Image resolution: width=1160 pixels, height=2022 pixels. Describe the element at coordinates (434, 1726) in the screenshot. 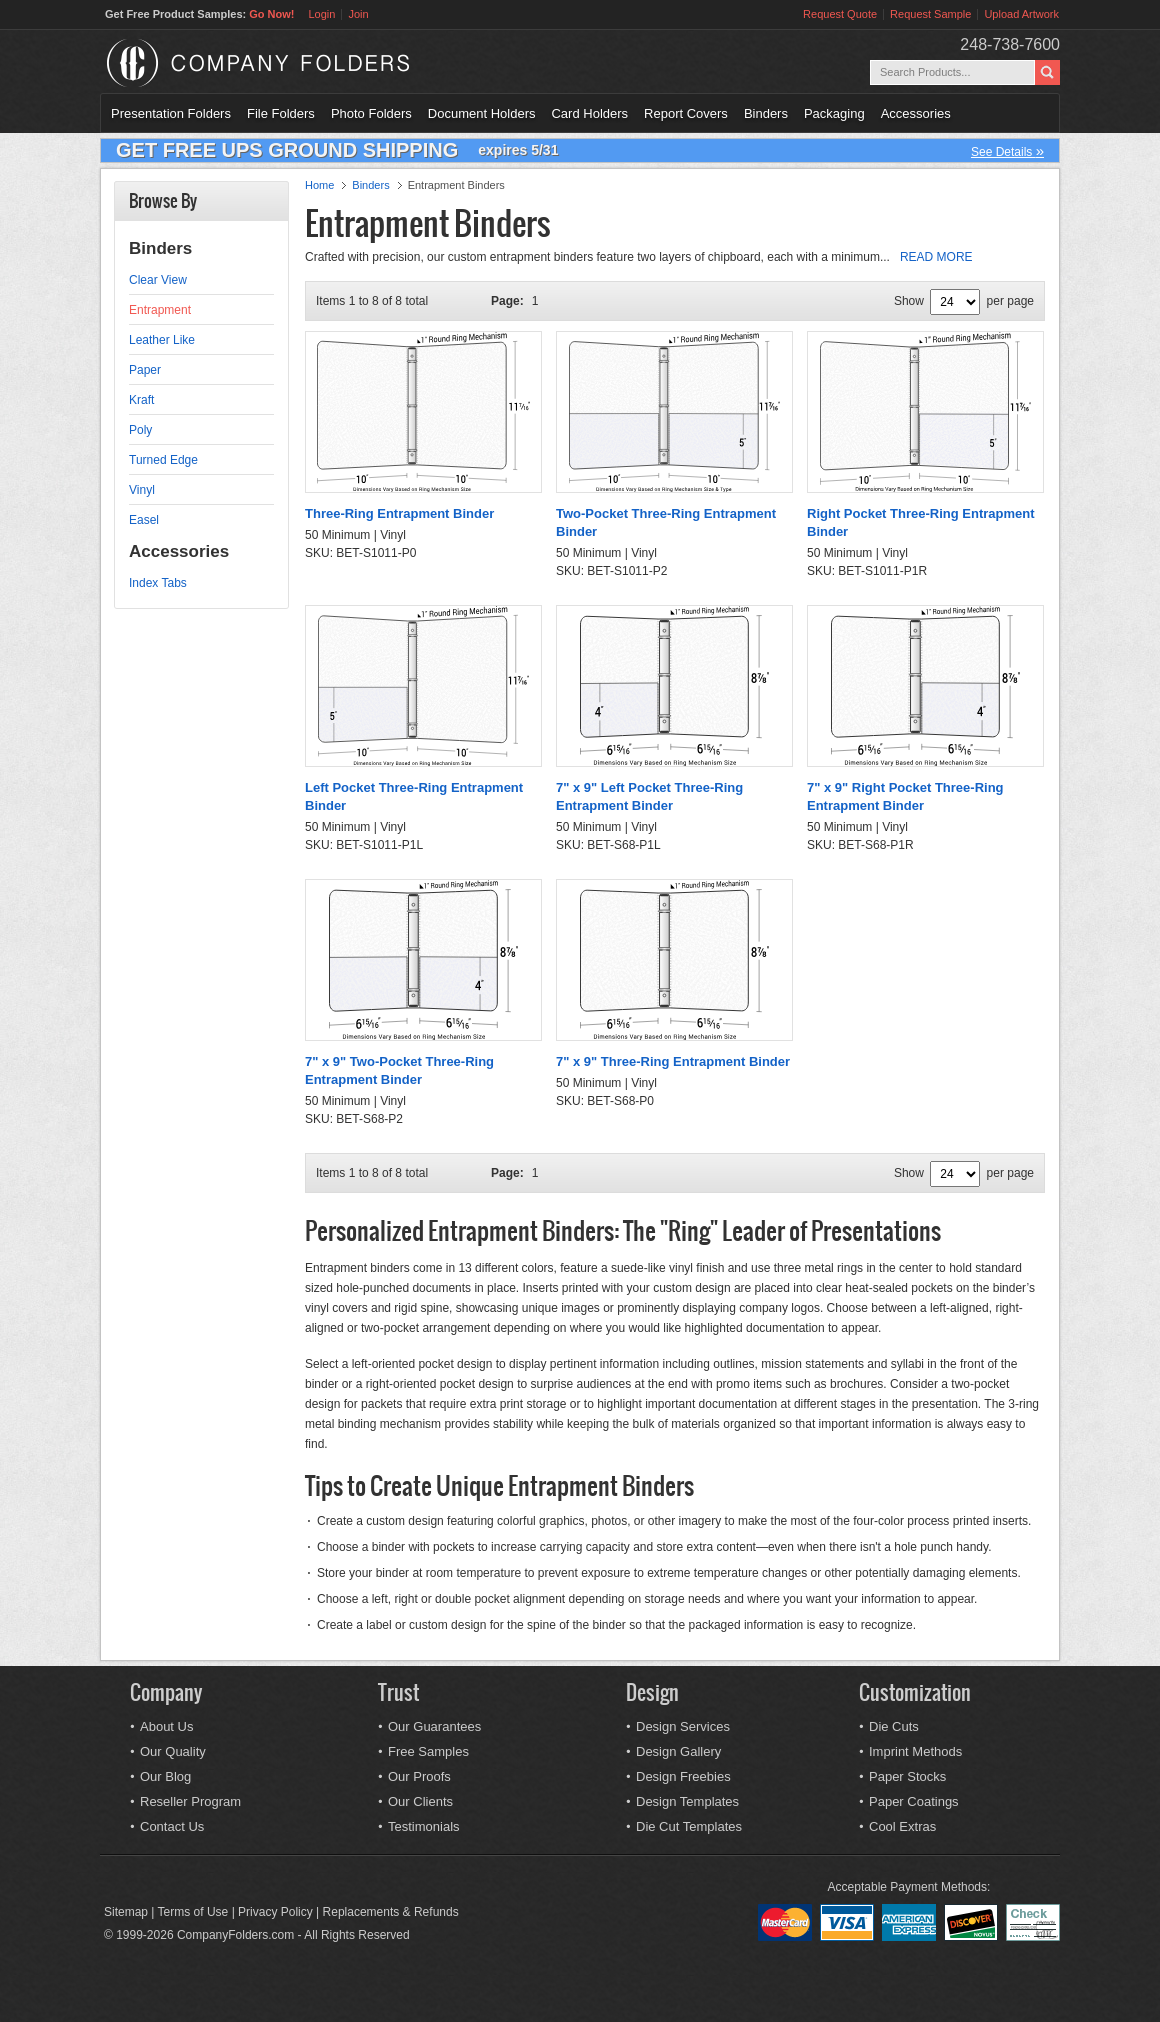

I see `Our Guarantees` at that location.